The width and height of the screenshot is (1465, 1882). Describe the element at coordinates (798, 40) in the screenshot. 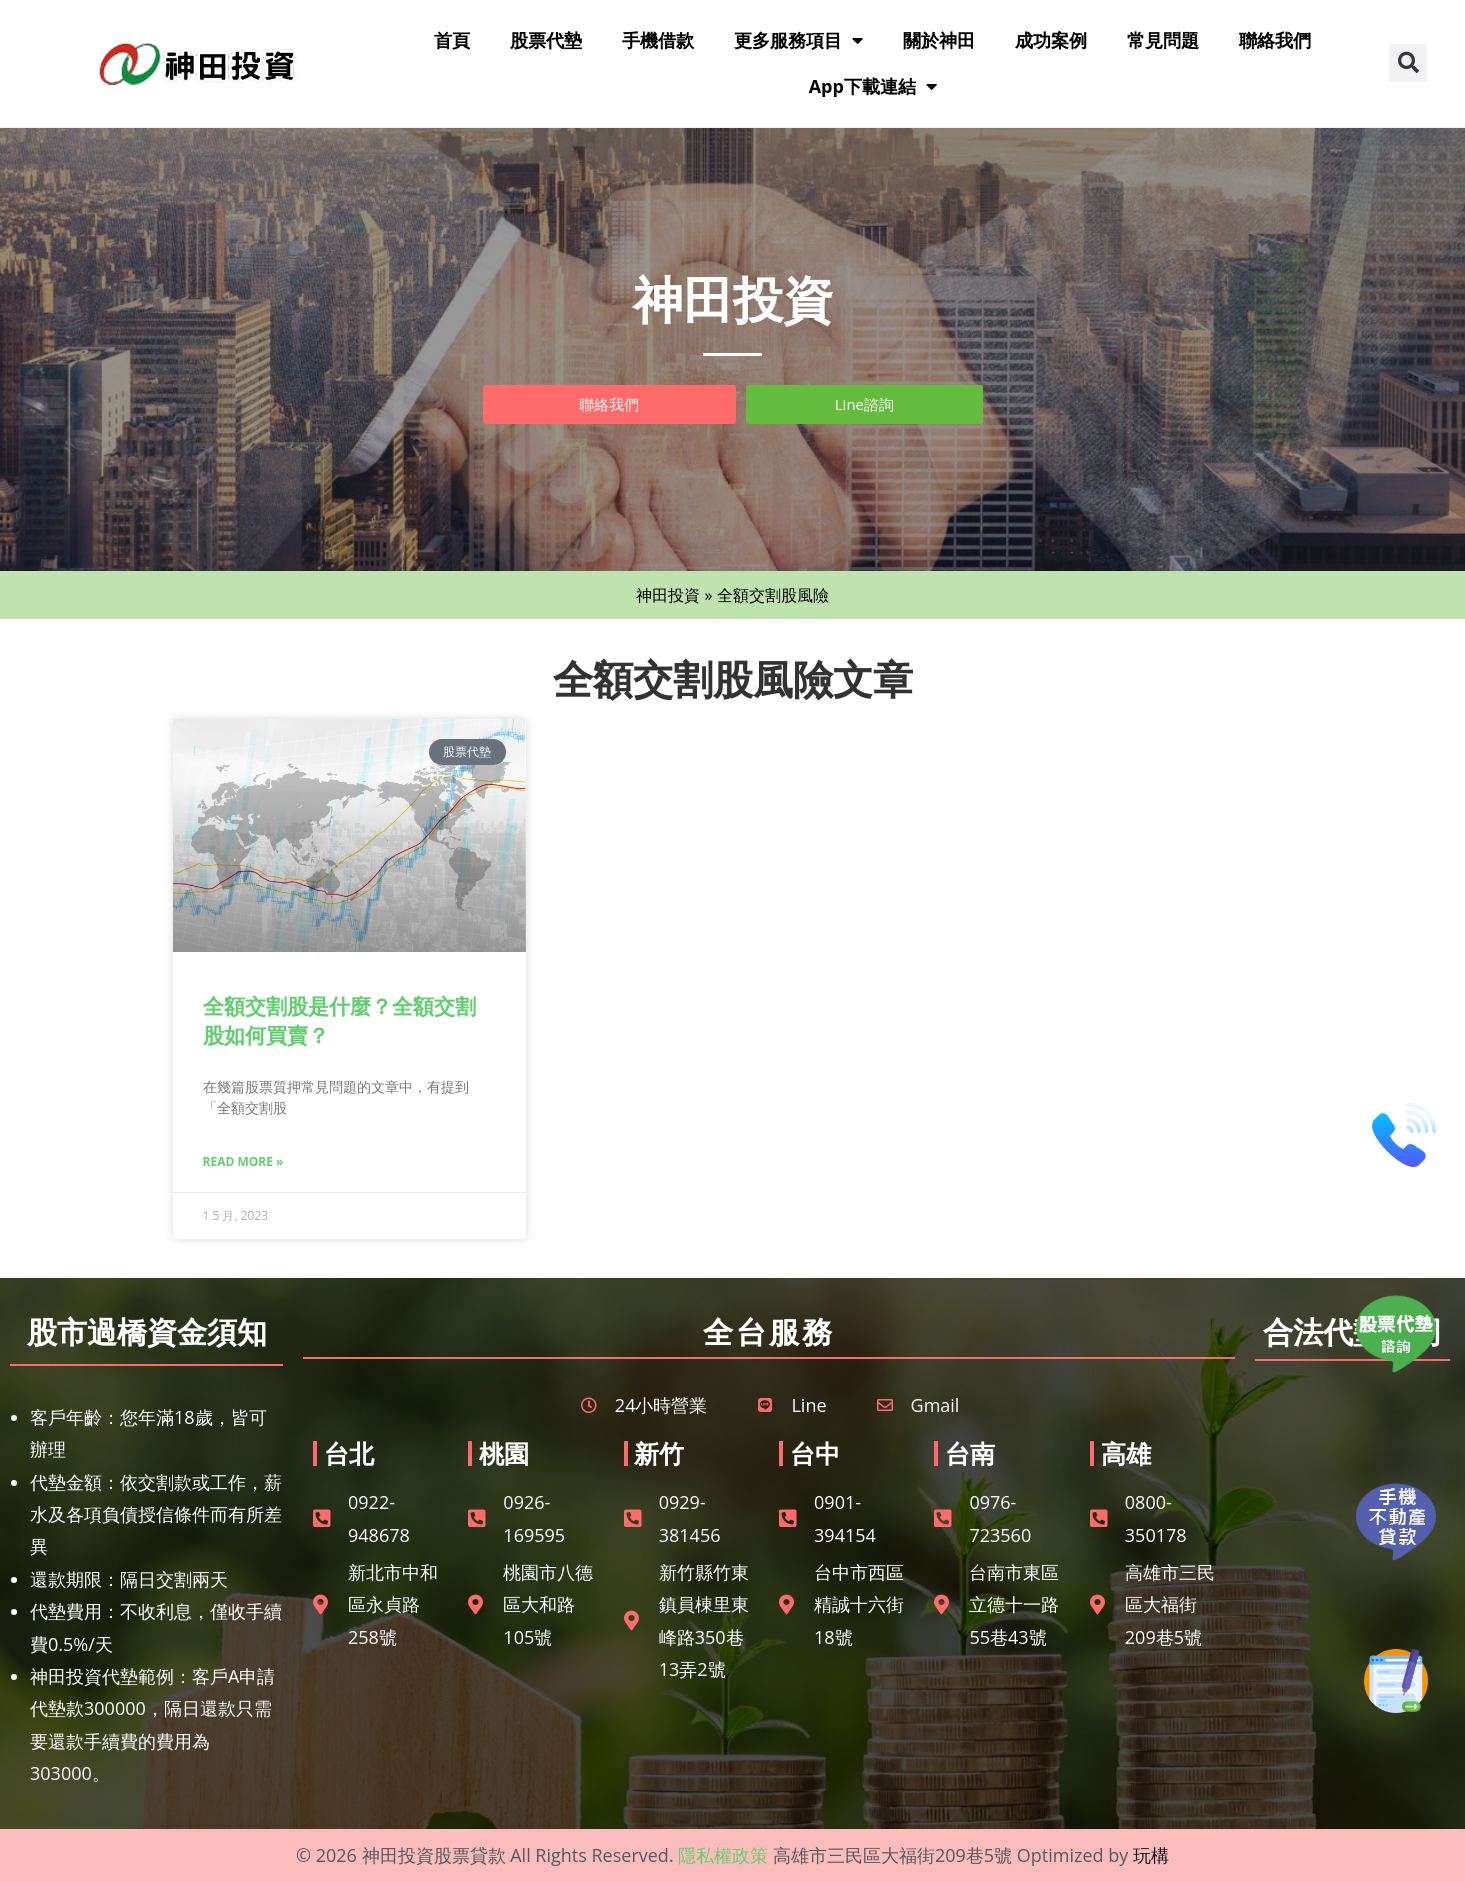

I see `更多服務項目` at that location.